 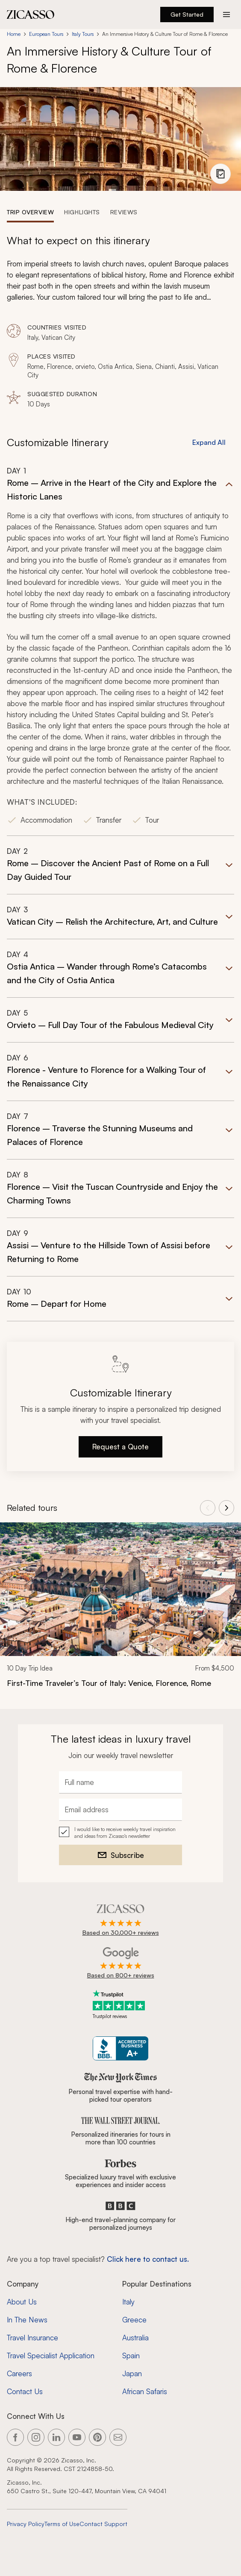 What do you see at coordinates (25, 2391) in the screenshot?
I see `Contact Us` at bounding box center [25, 2391].